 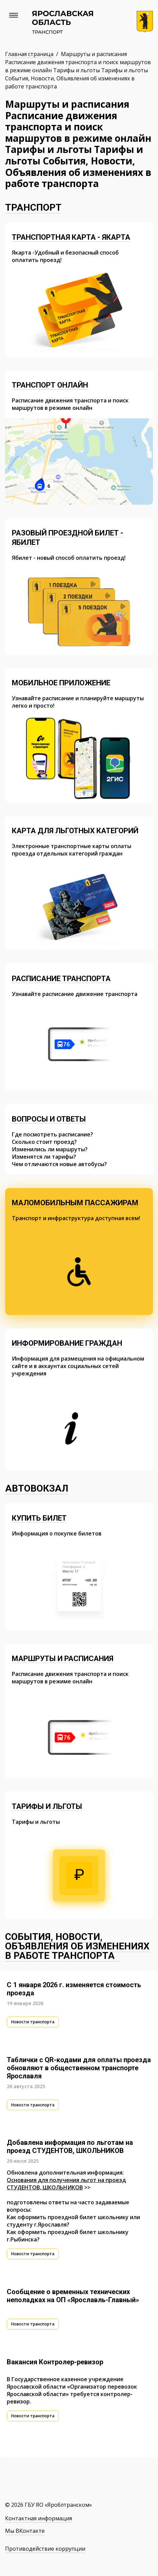 What do you see at coordinates (77, 1946) in the screenshot?
I see `События, Новости, Объявления об изменениях в работе транспорта` at bounding box center [77, 1946].